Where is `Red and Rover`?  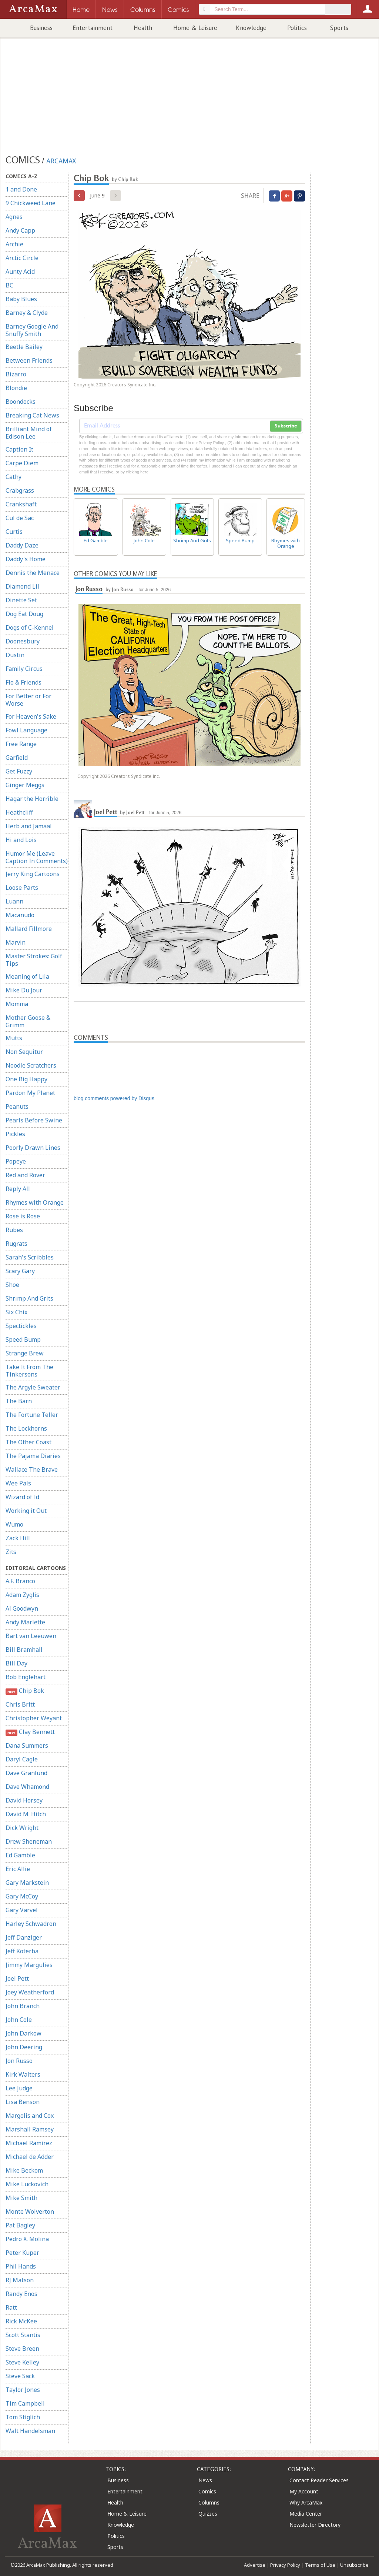 Red and Rover is located at coordinates (25, 1175).